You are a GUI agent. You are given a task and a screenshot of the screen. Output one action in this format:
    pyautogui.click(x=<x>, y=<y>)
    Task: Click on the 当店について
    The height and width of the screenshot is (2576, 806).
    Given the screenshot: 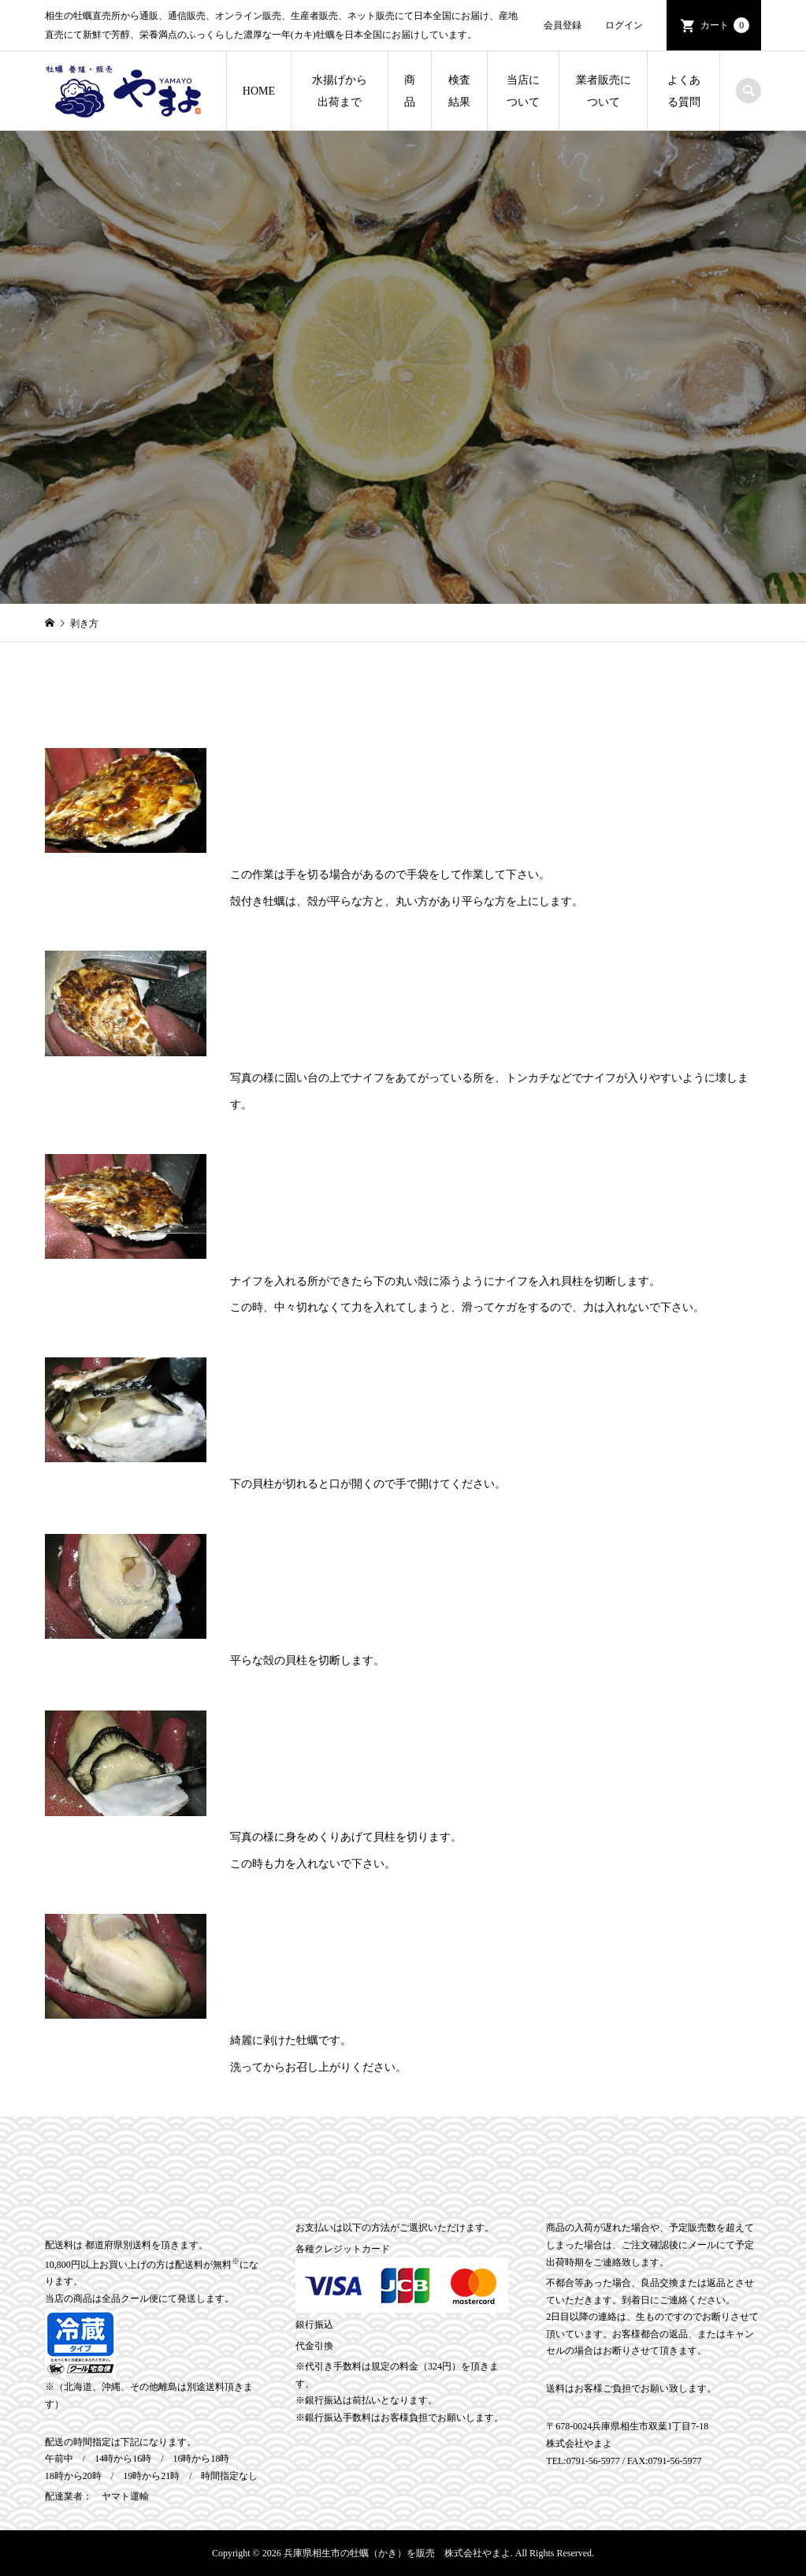 What is the action you would take?
    pyautogui.click(x=523, y=91)
    